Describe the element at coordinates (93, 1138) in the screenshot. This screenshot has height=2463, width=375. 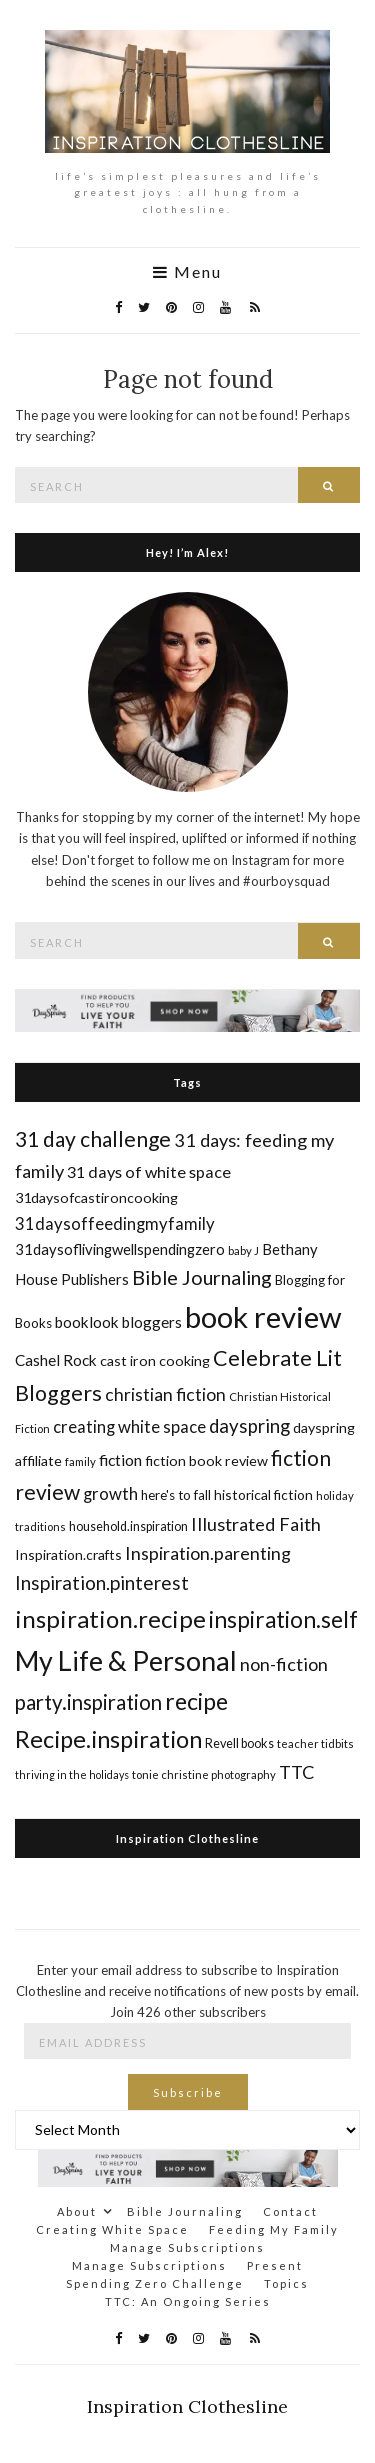
I see `31 day challenge [31 day challenge (37 items)]` at that location.